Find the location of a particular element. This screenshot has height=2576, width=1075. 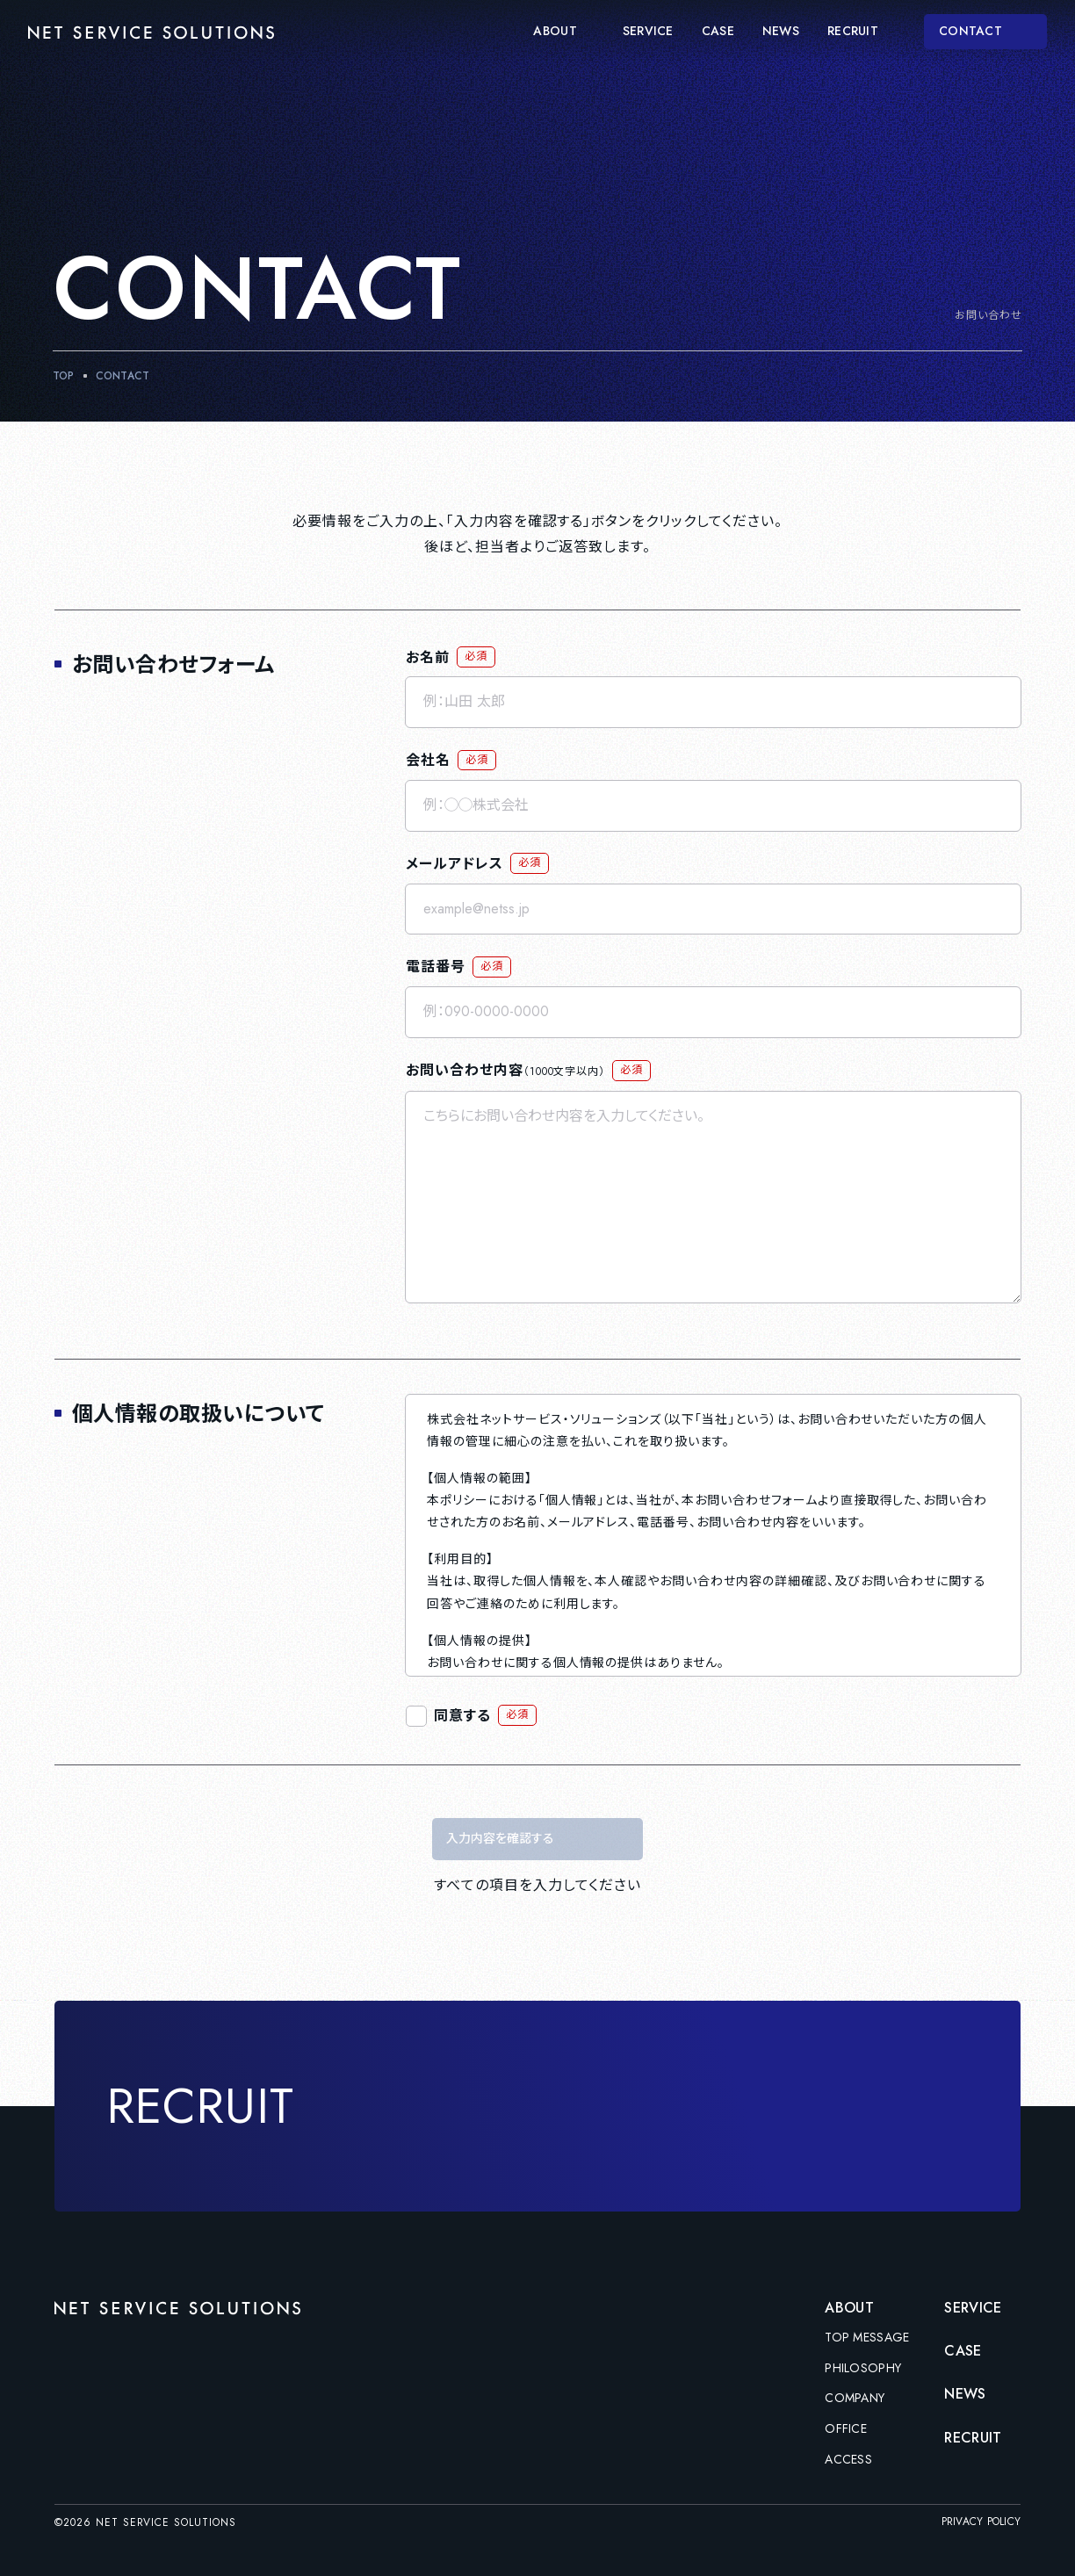

PRIVACY POLICY is located at coordinates (981, 2522).